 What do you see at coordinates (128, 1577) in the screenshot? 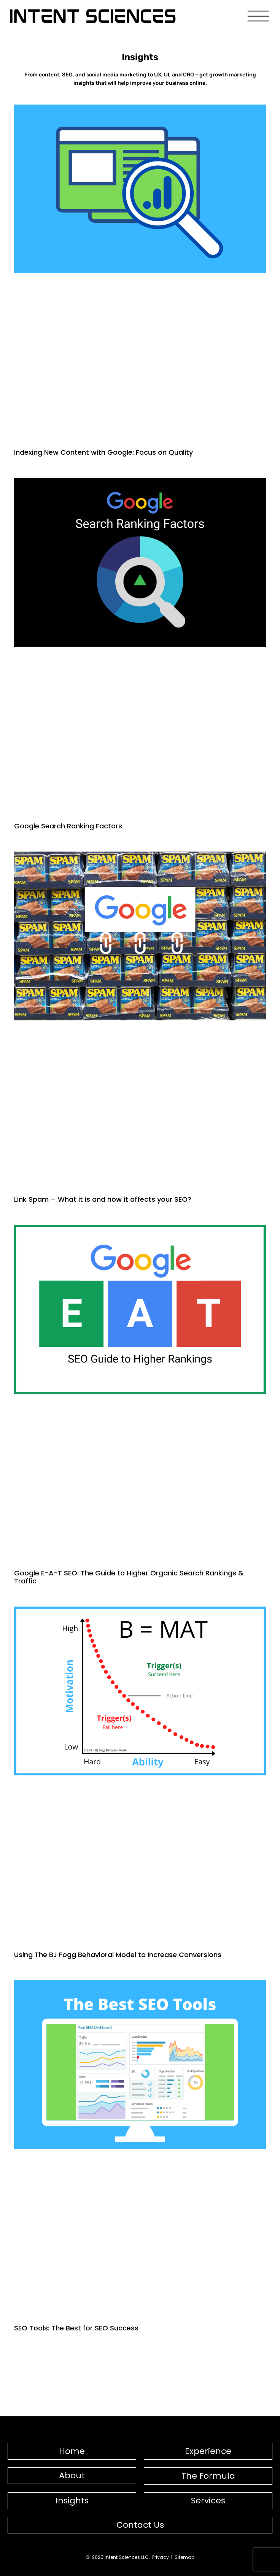
I see `Google E-A-T SEO: The Guide to Higher Organic Search Rankings & Traffic` at bounding box center [128, 1577].